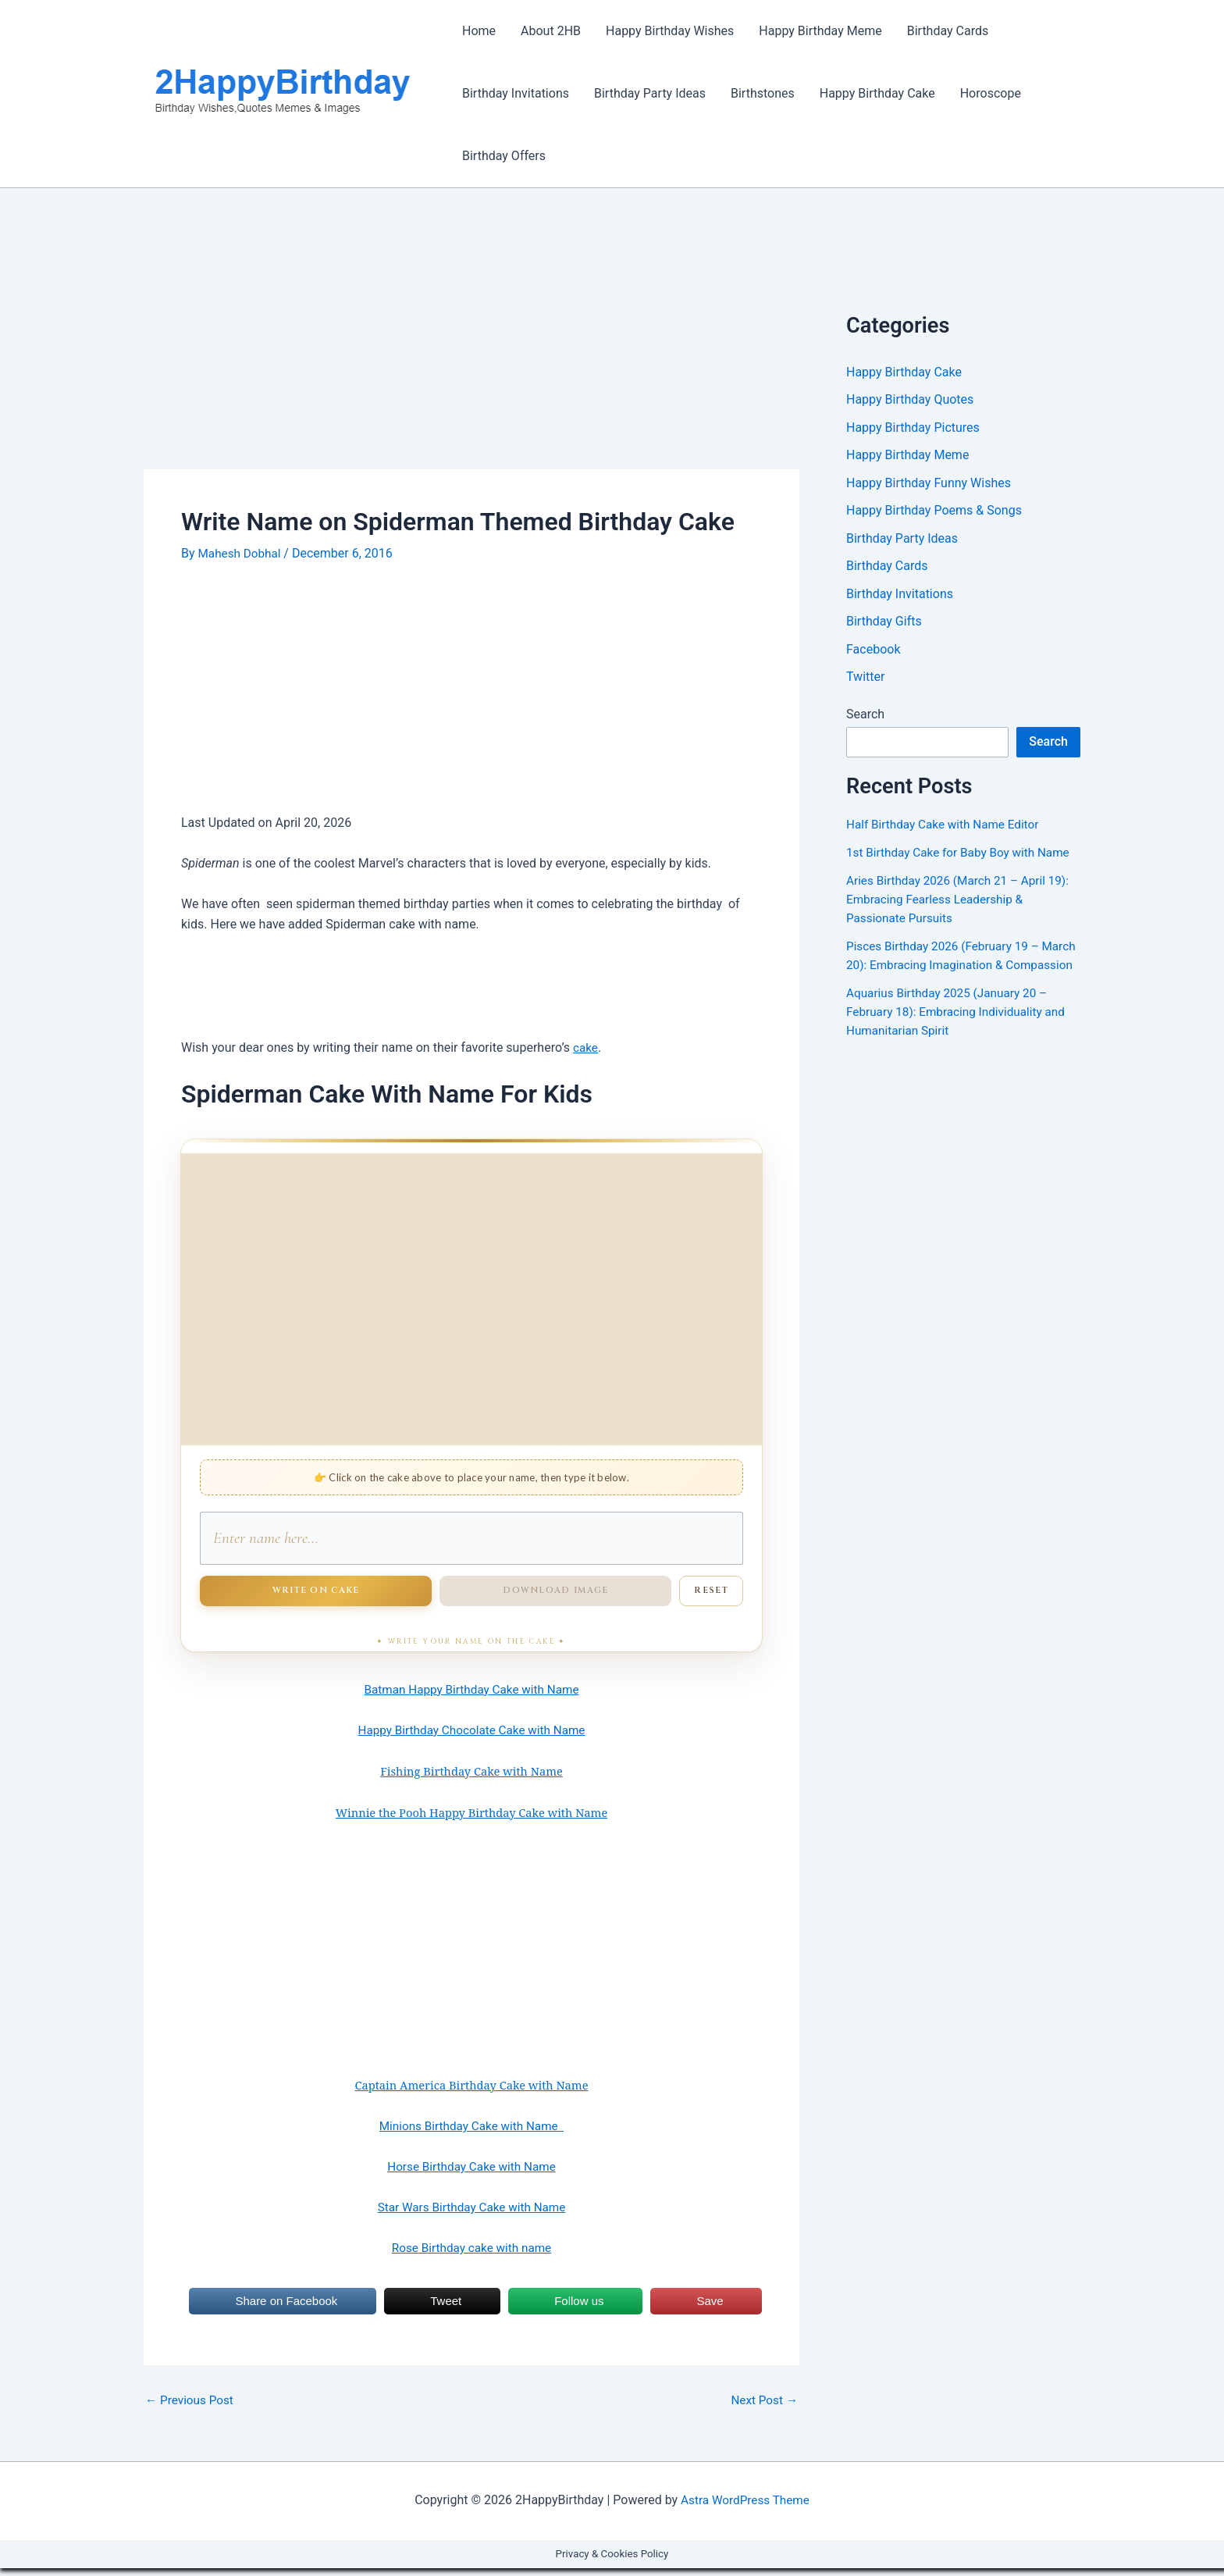  Describe the element at coordinates (670, 30) in the screenshot. I see `Happy Birthday Wishes` at that location.